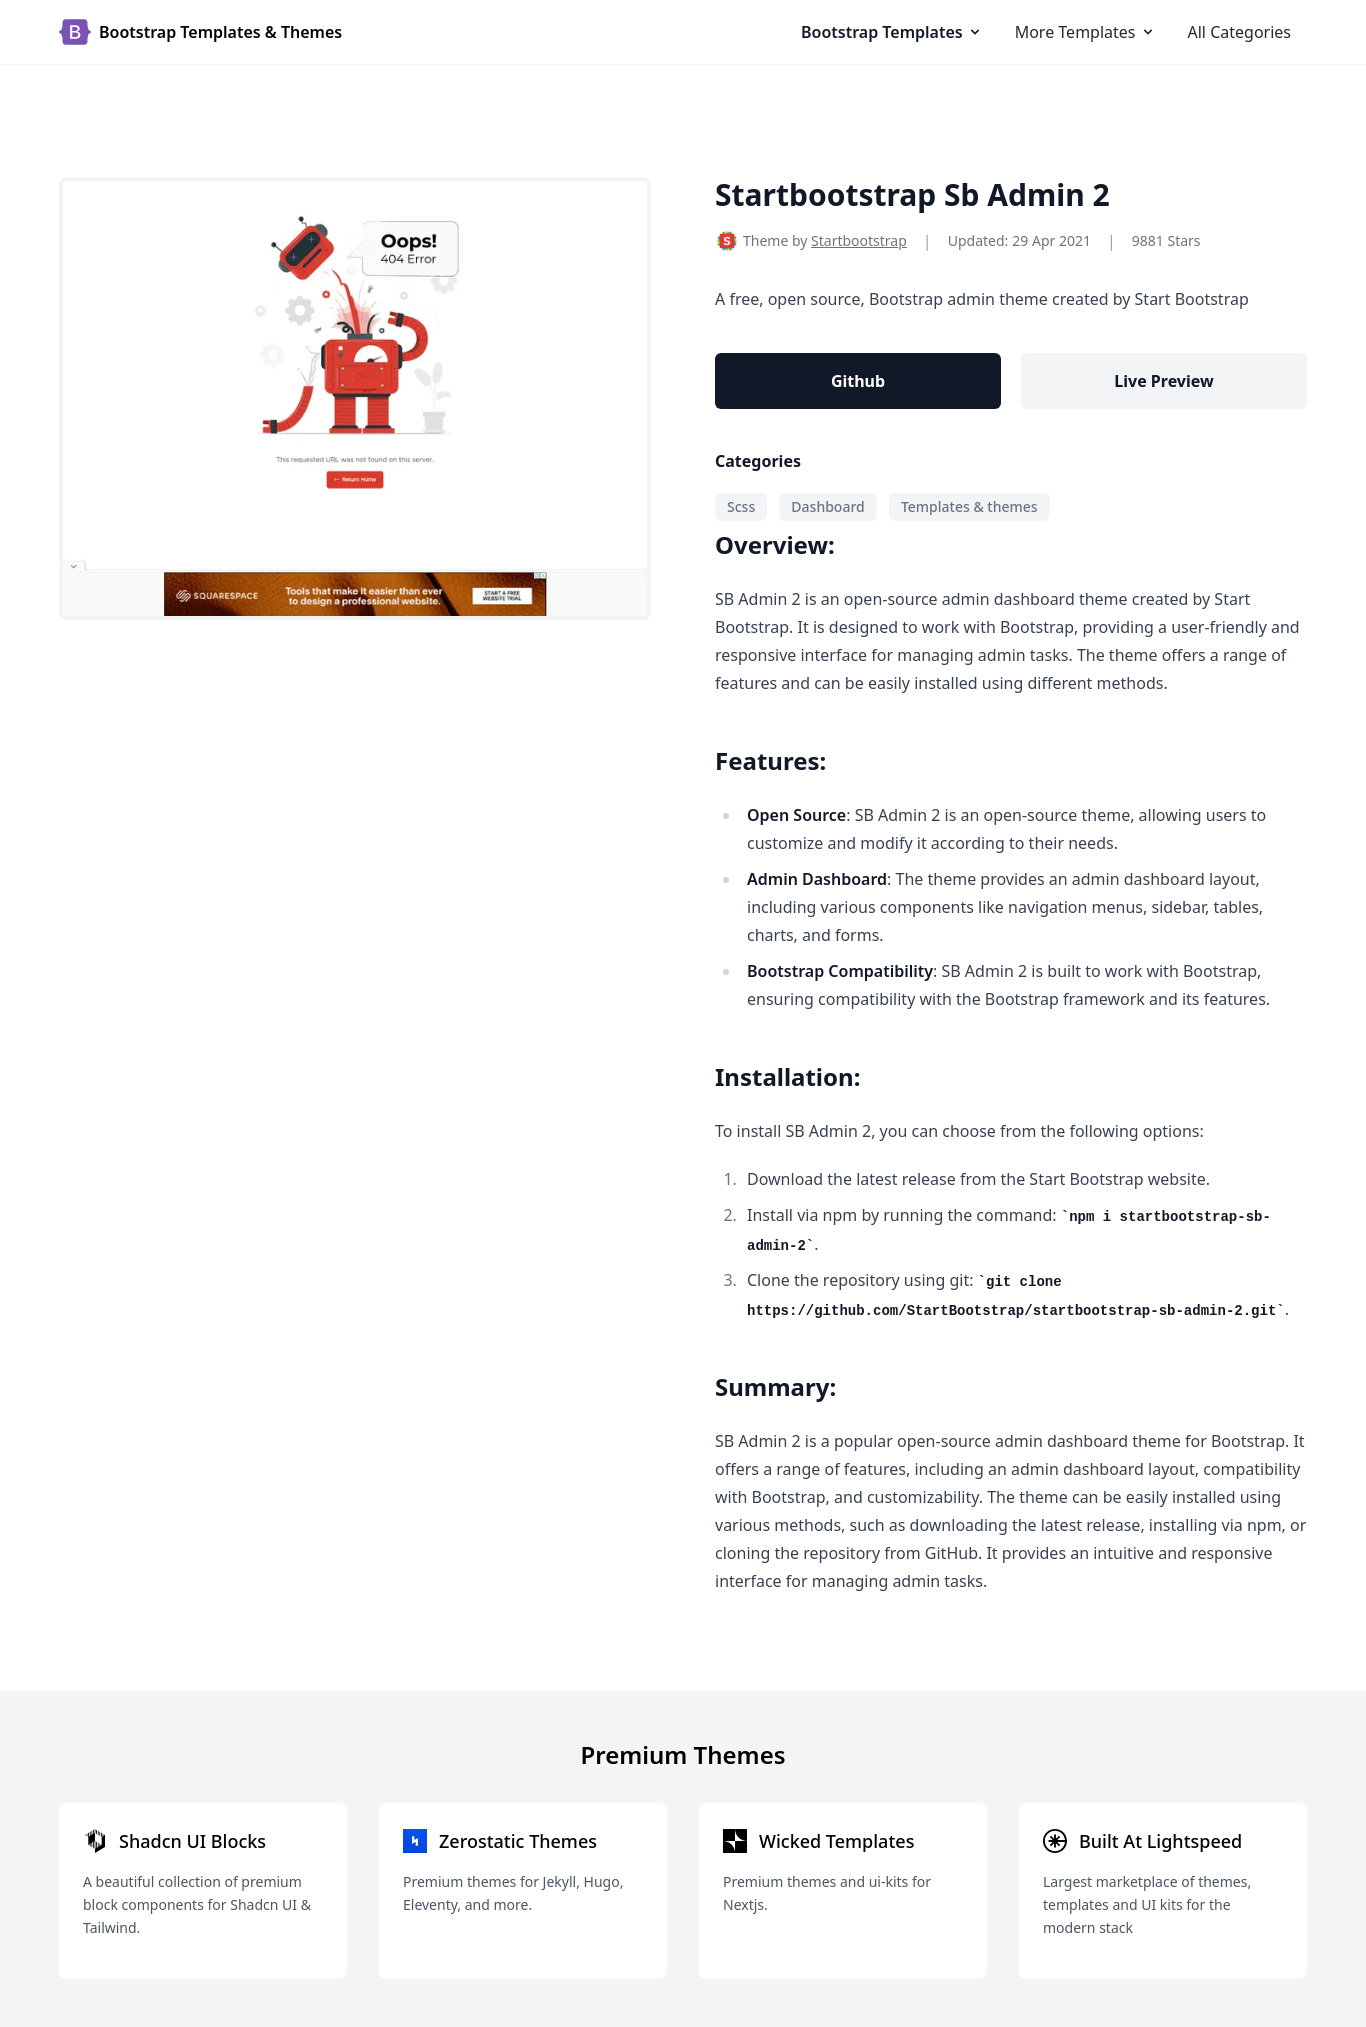 The image size is (1366, 2027). What do you see at coordinates (836, 1841) in the screenshot?
I see `Wicked Templates` at bounding box center [836, 1841].